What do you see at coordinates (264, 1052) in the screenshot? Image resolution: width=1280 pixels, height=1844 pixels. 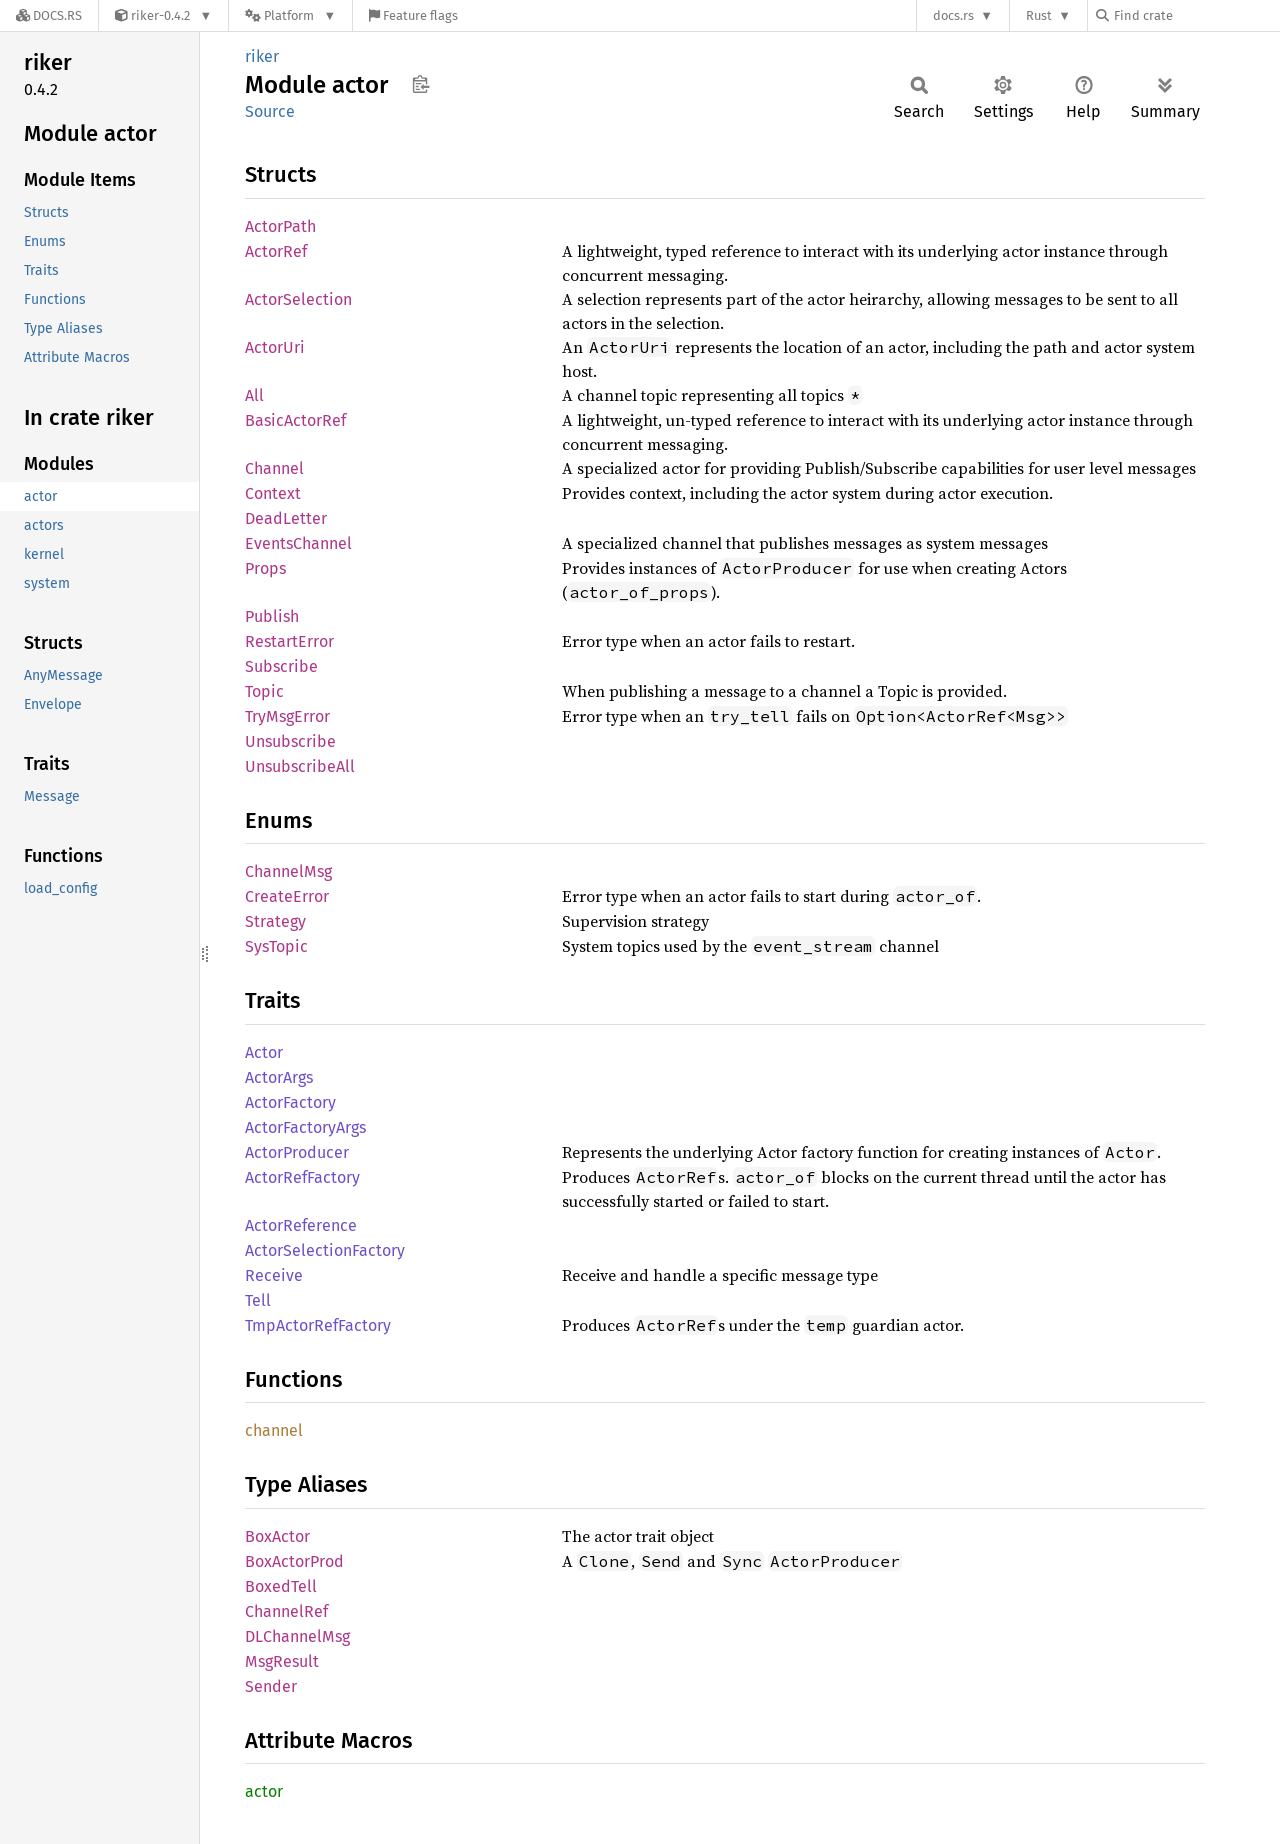 I see `Actor` at bounding box center [264, 1052].